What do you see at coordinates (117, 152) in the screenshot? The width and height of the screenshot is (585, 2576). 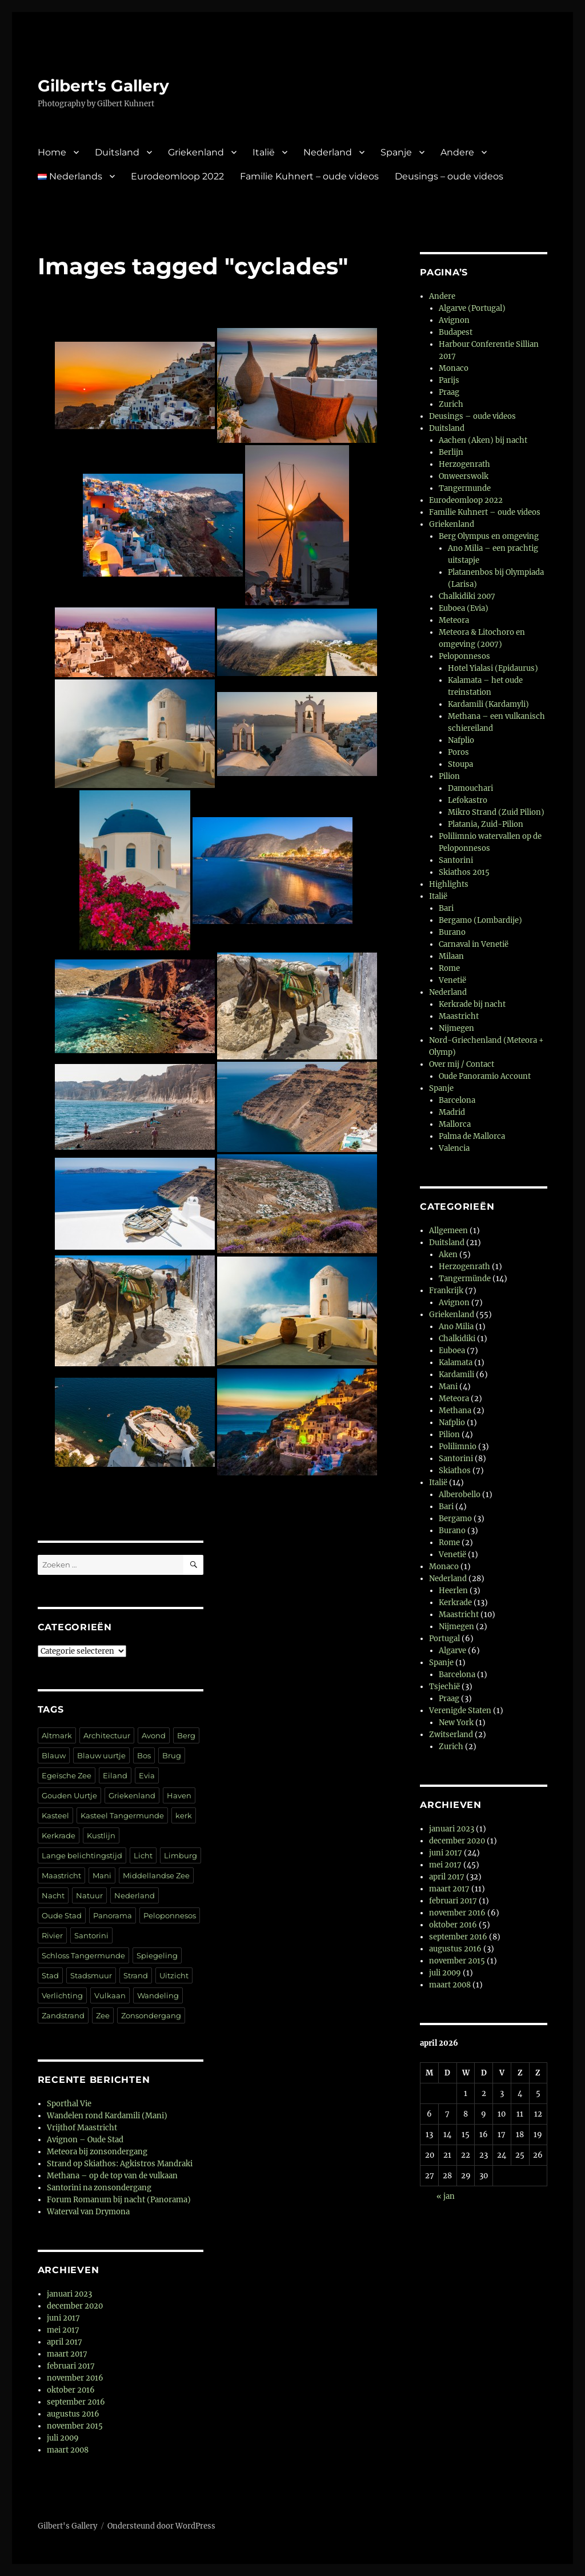 I see `Duitsland` at bounding box center [117, 152].